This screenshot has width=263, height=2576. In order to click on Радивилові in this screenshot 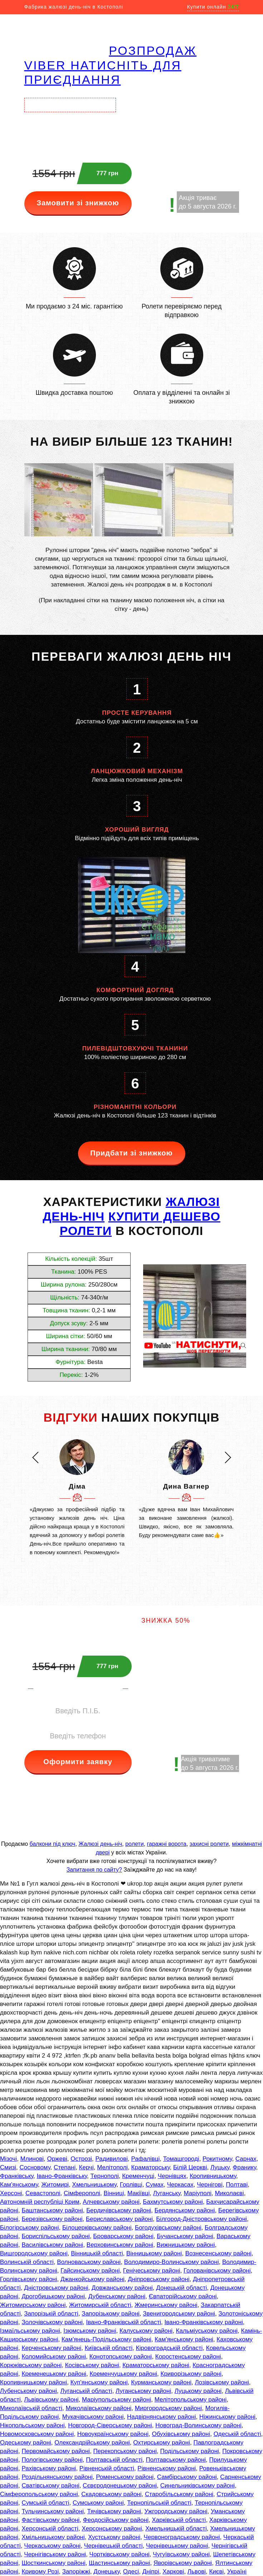, I will do `click(111, 2158)`.